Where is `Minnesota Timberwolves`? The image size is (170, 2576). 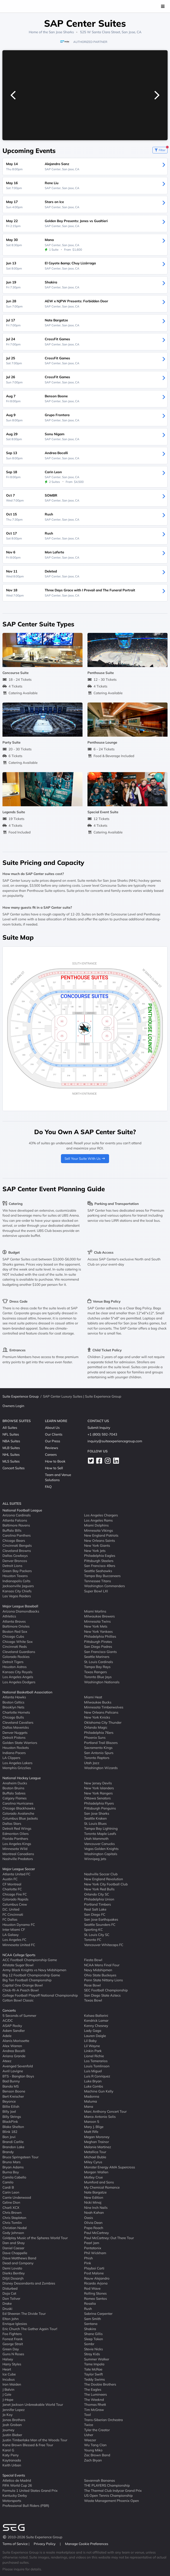
Minnesota Timberwolves is located at coordinates (103, 1707).